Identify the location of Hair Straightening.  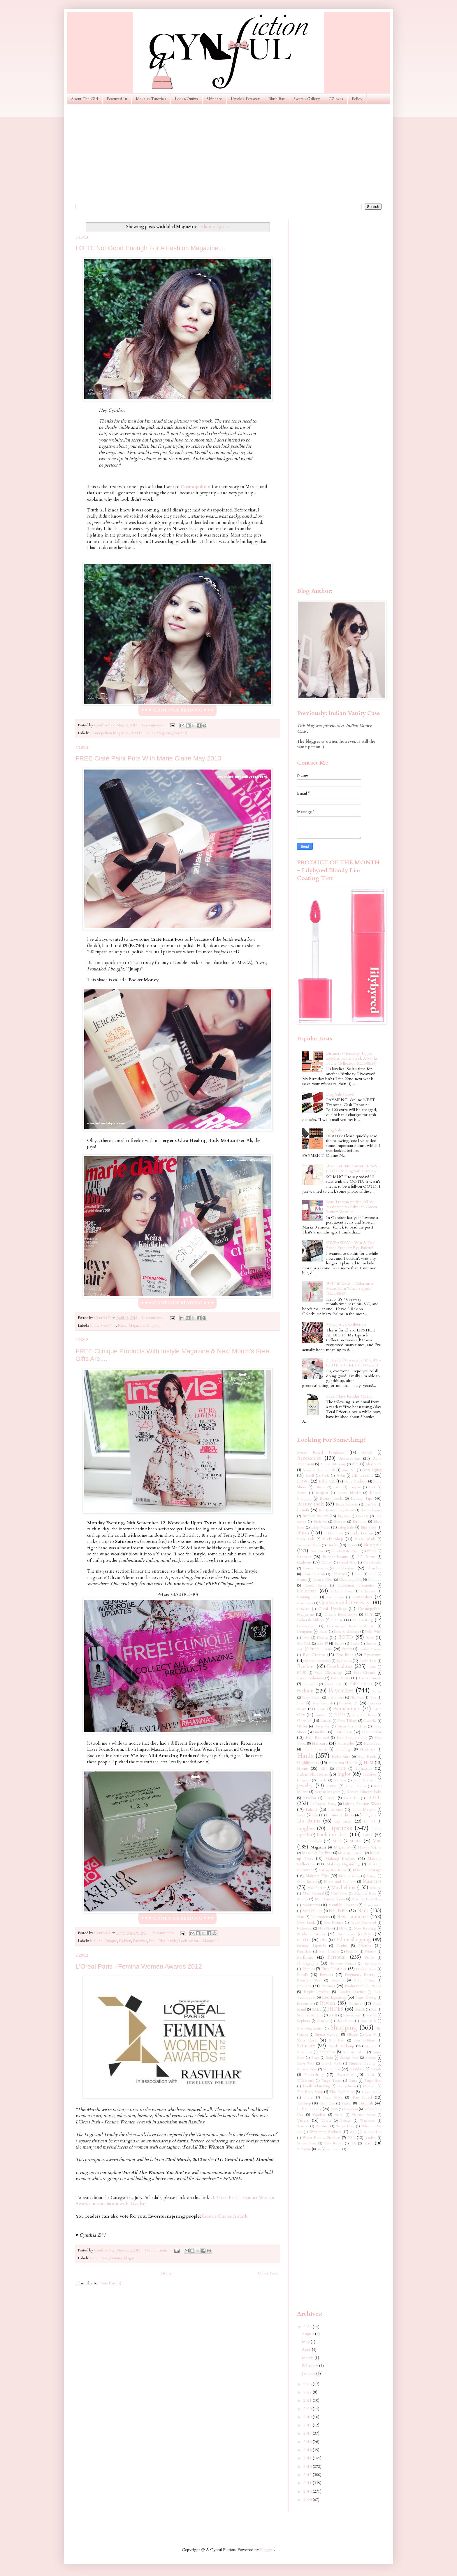
(352, 1737).